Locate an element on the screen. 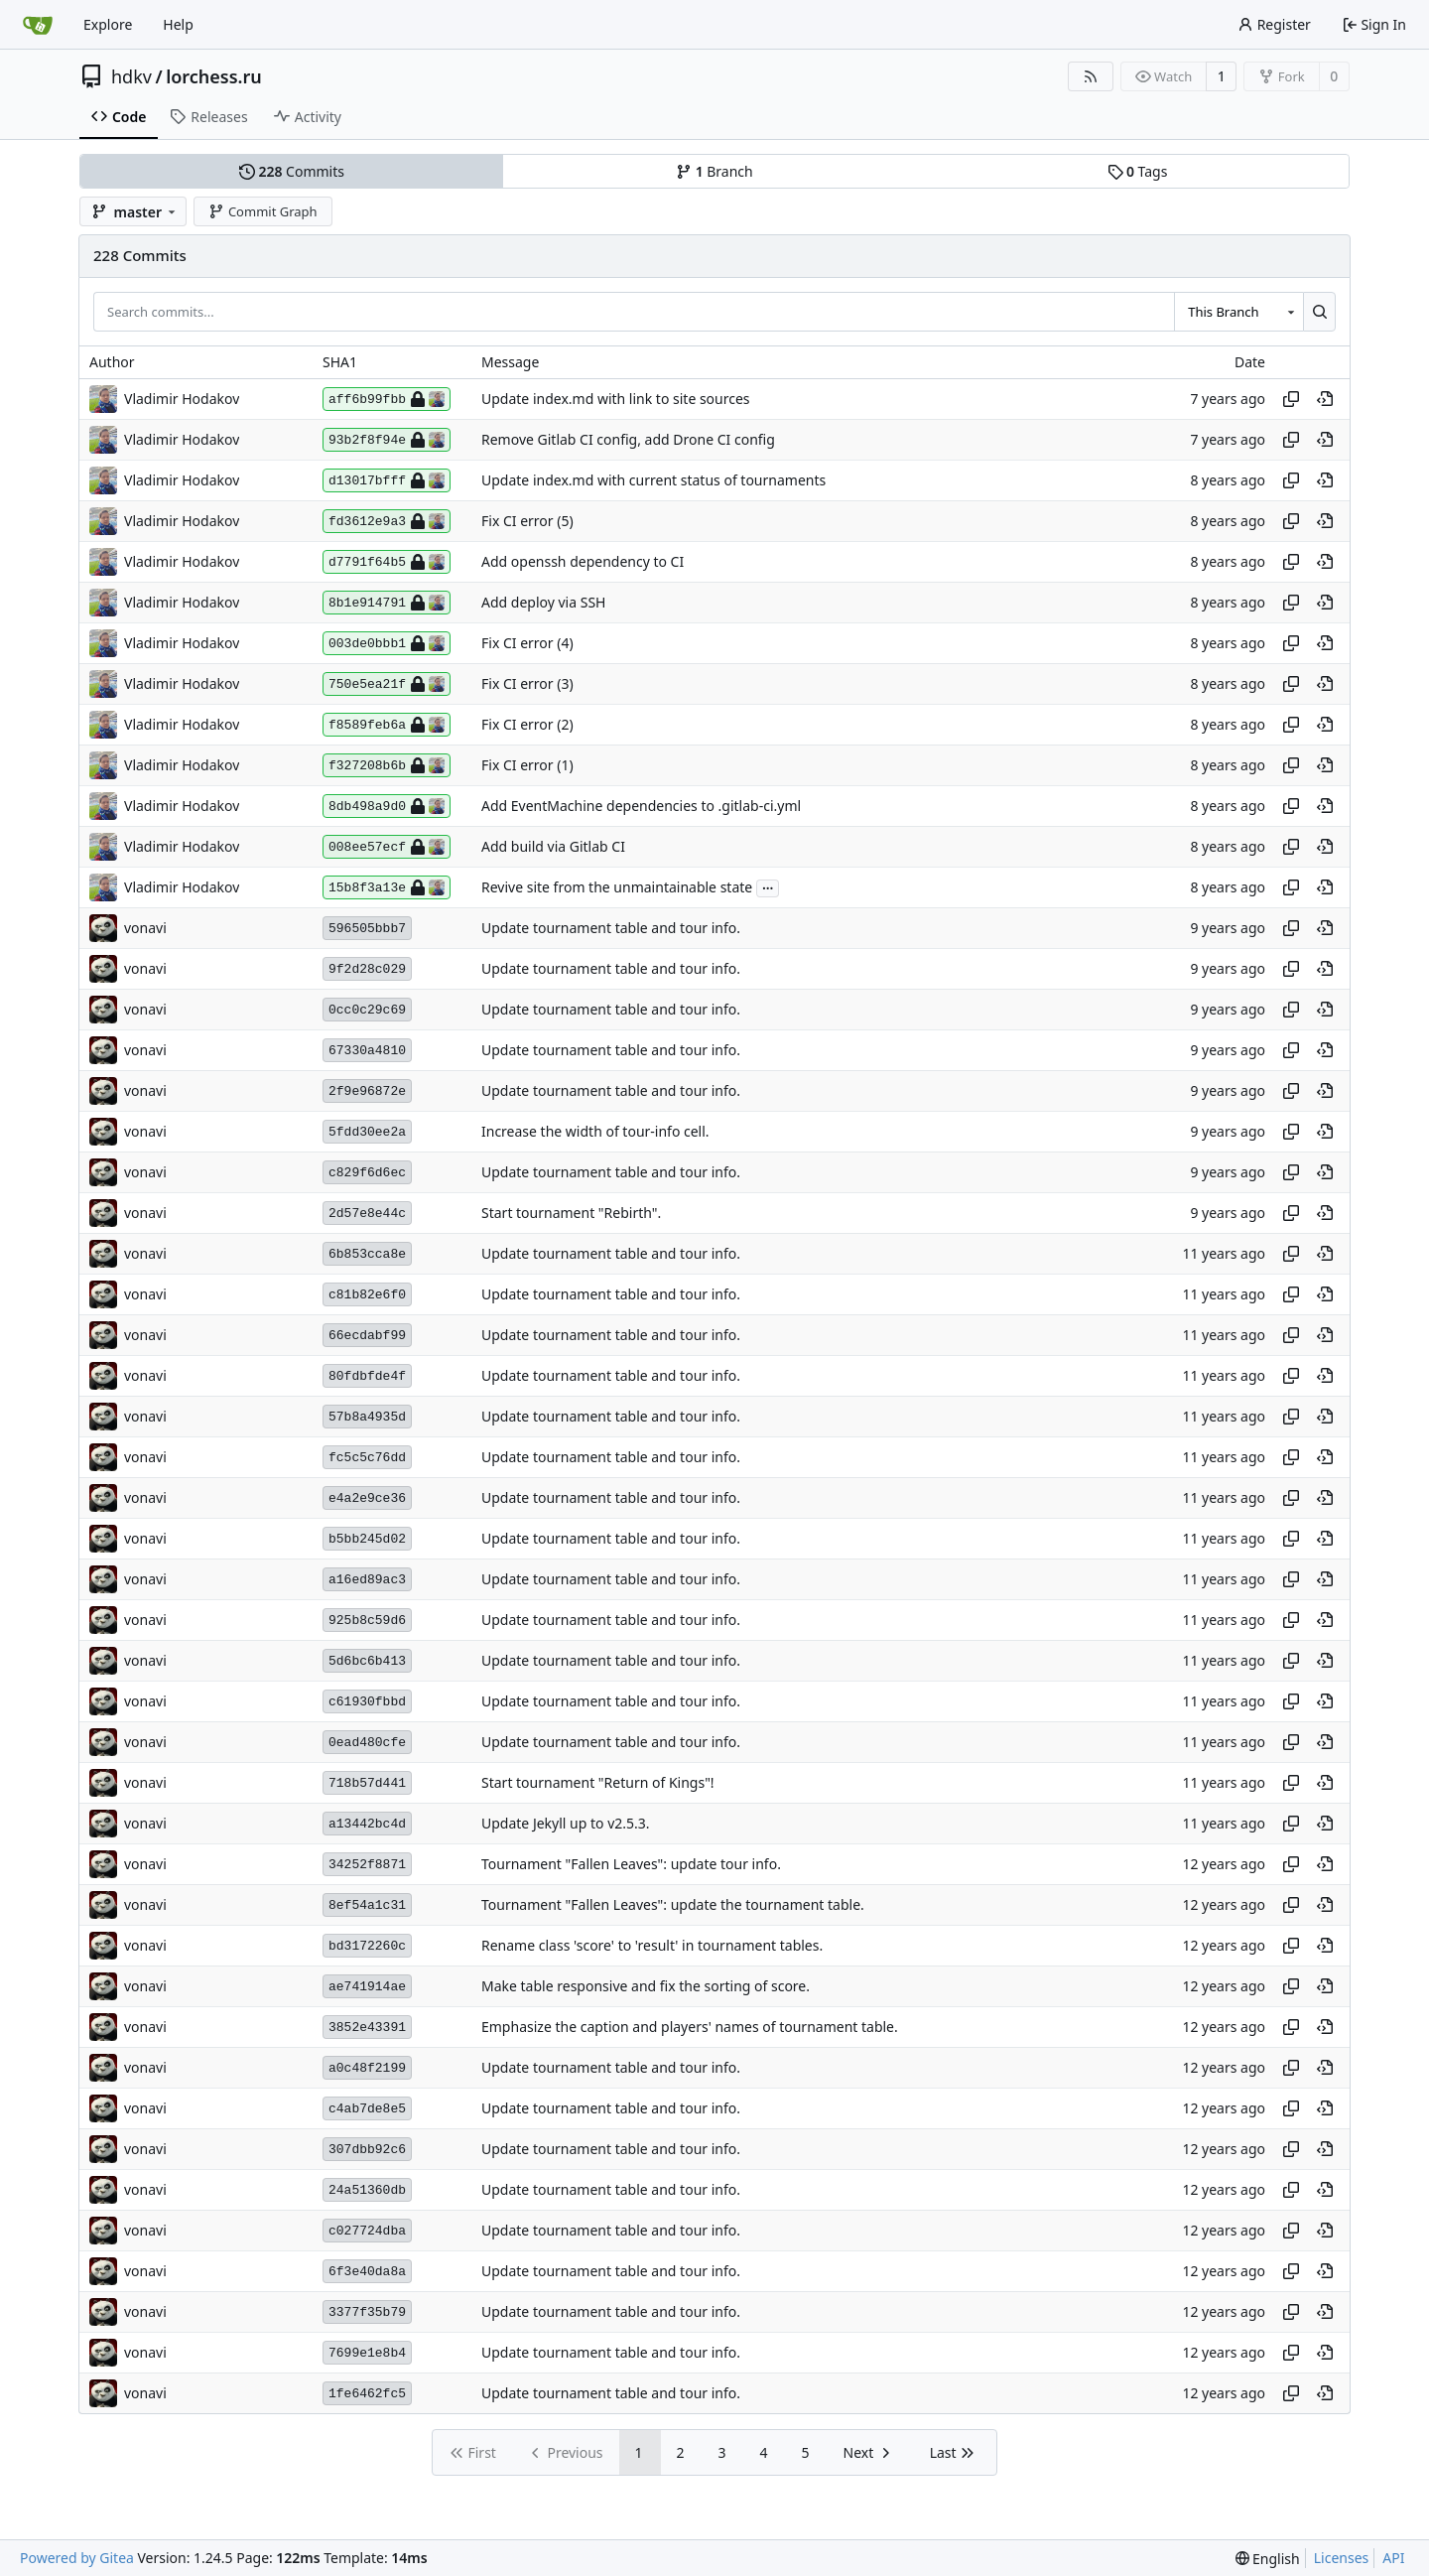 This screenshot has height=2576, width=1429. [RSS Feed] is located at coordinates (1090, 76).